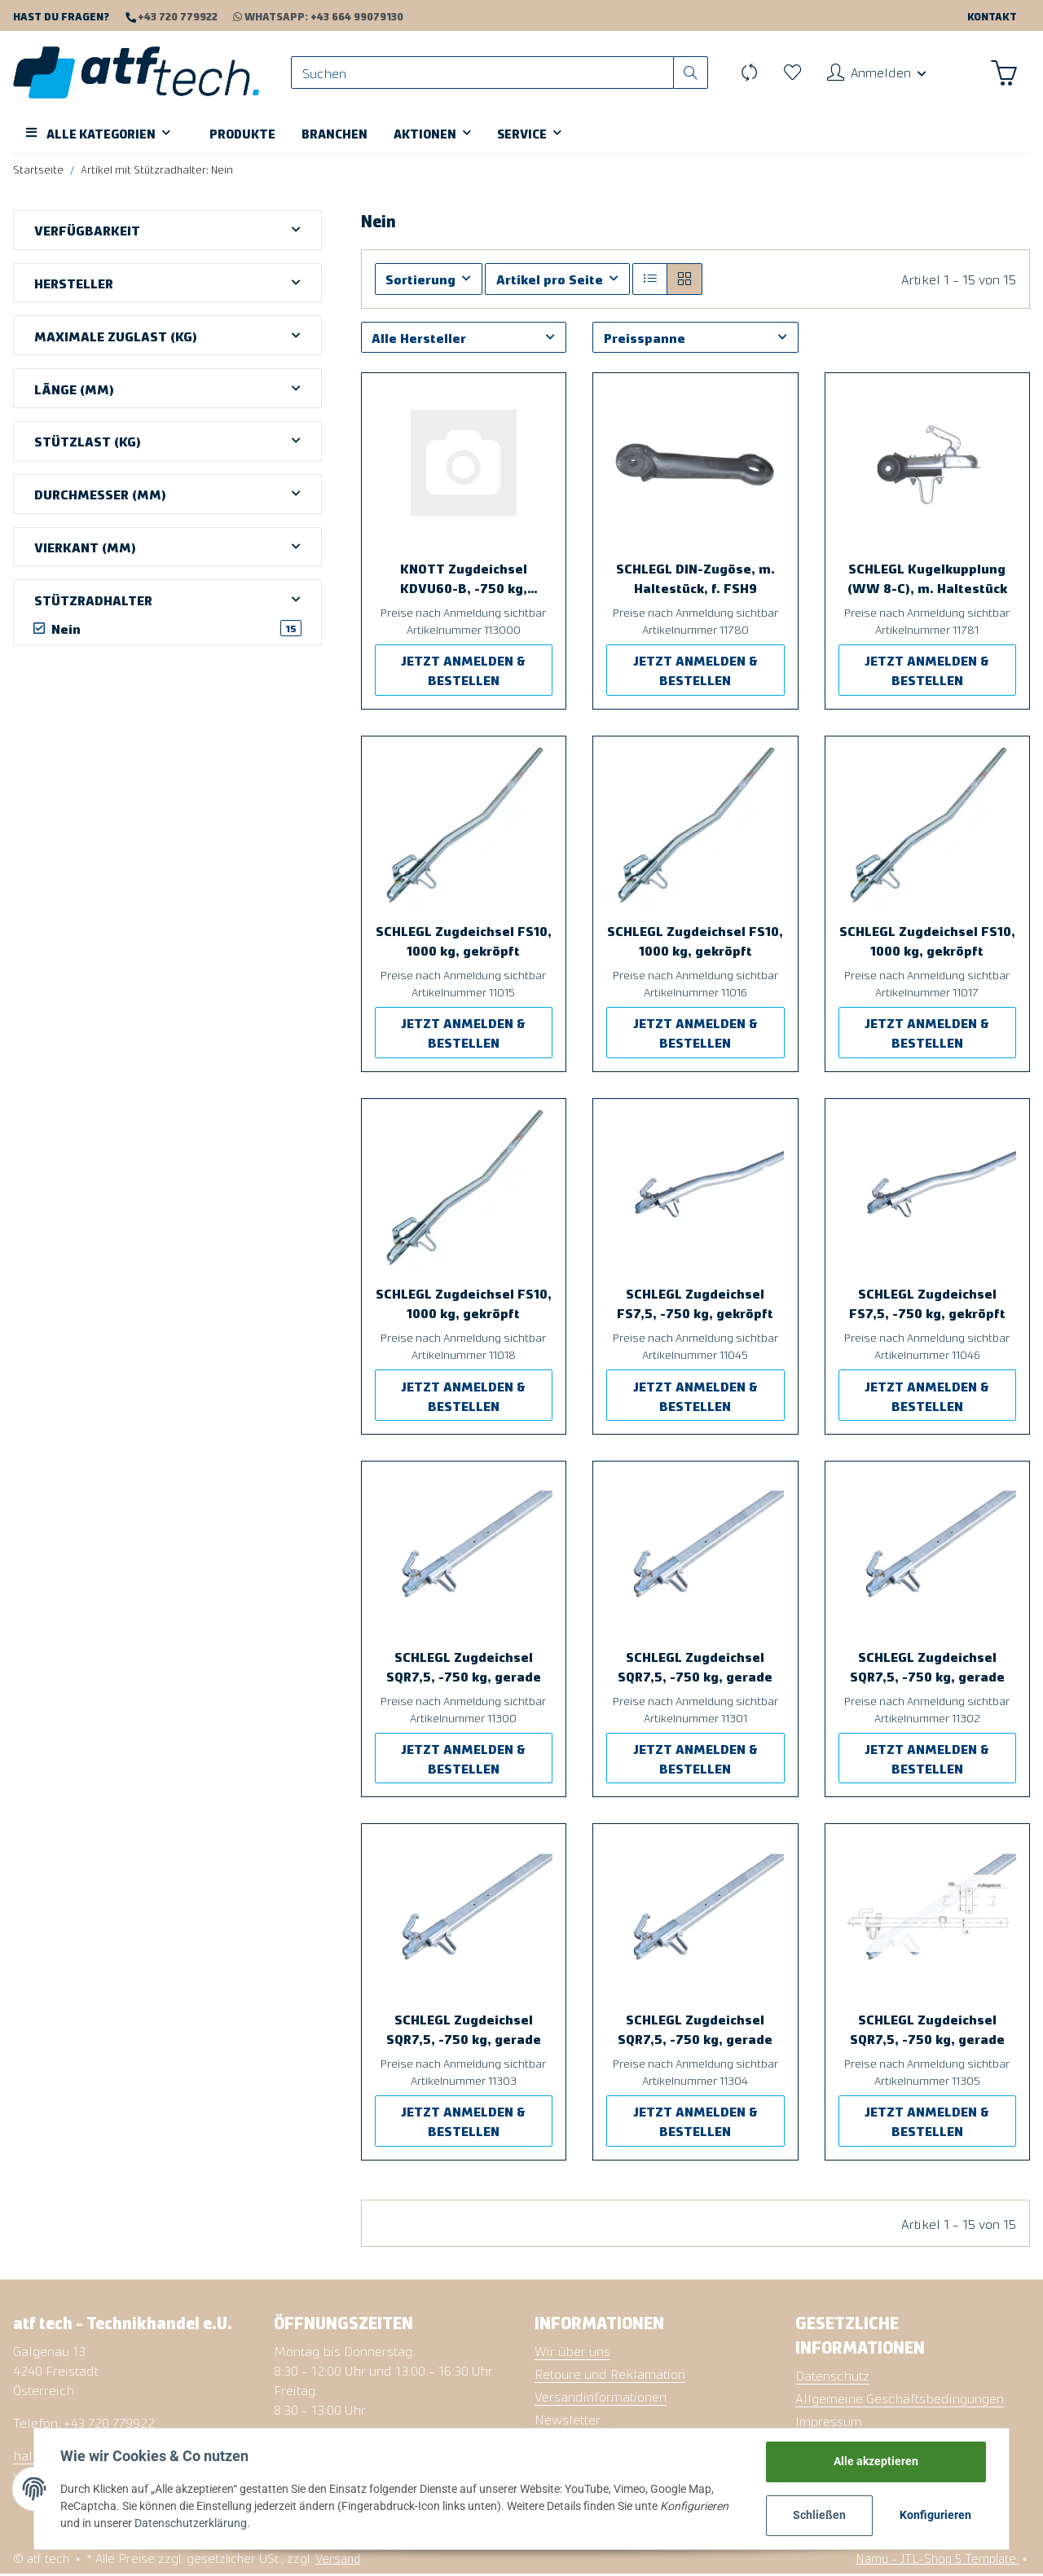 The image size is (1043, 2576). Describe the element at coordinates (992, 16) in the screenshot. I see `Kontakt` at that location.